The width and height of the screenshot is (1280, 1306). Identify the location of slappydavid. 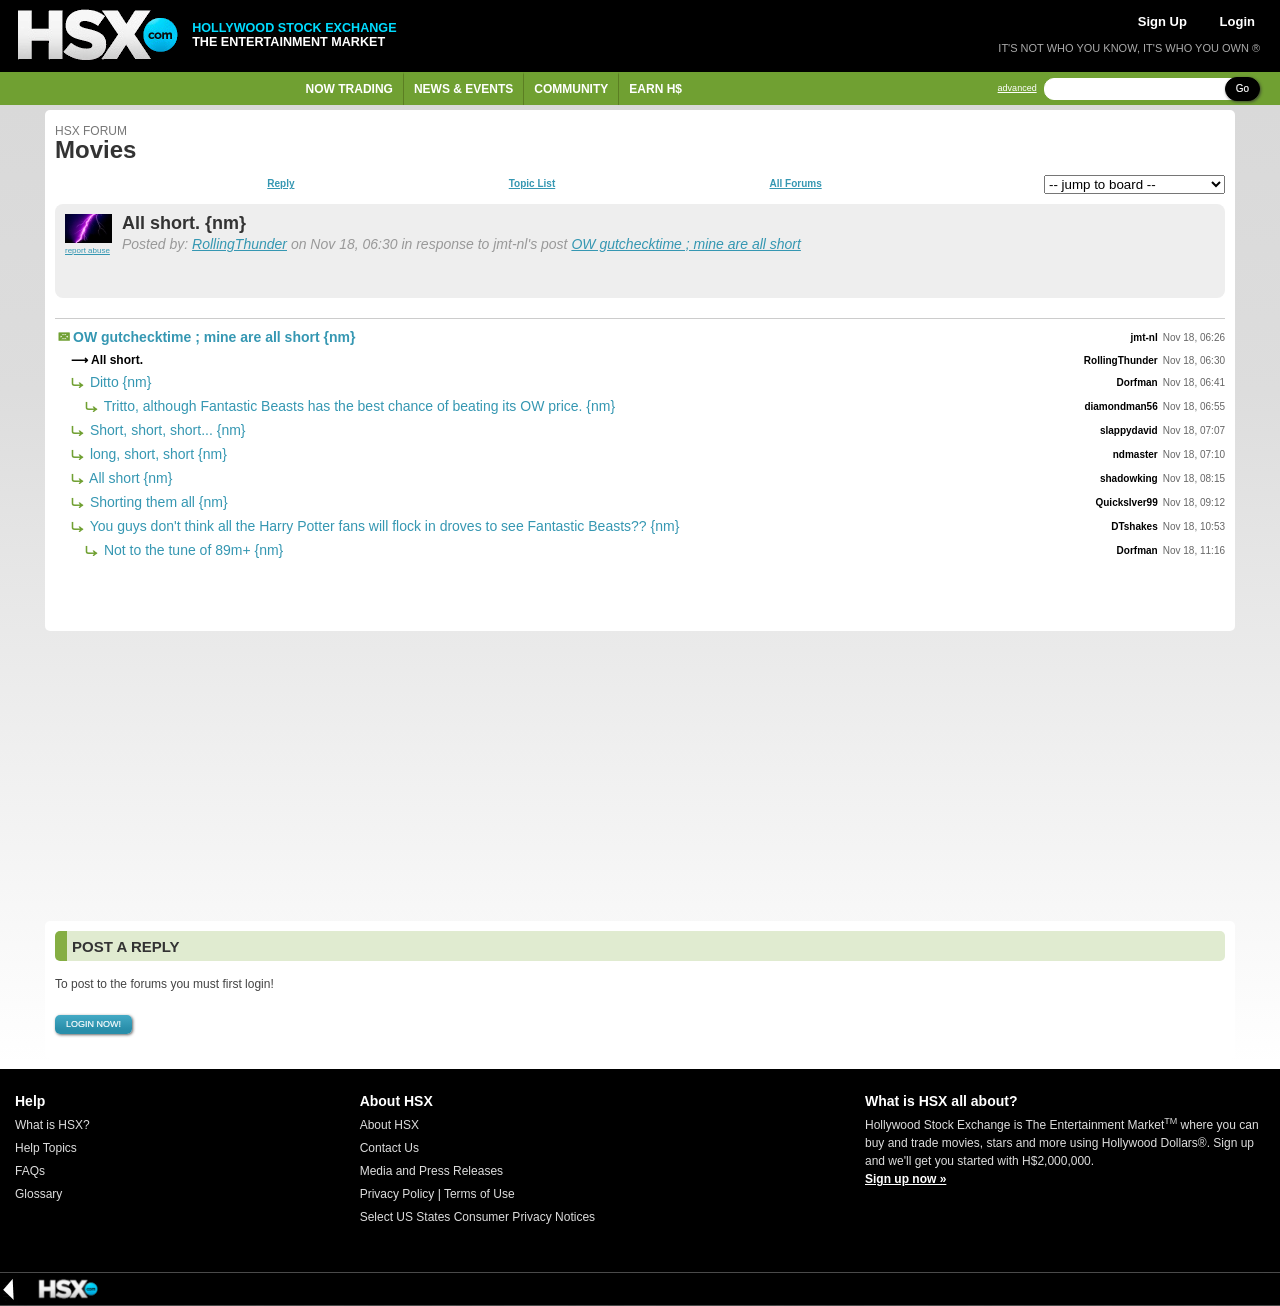
(1129, 430).